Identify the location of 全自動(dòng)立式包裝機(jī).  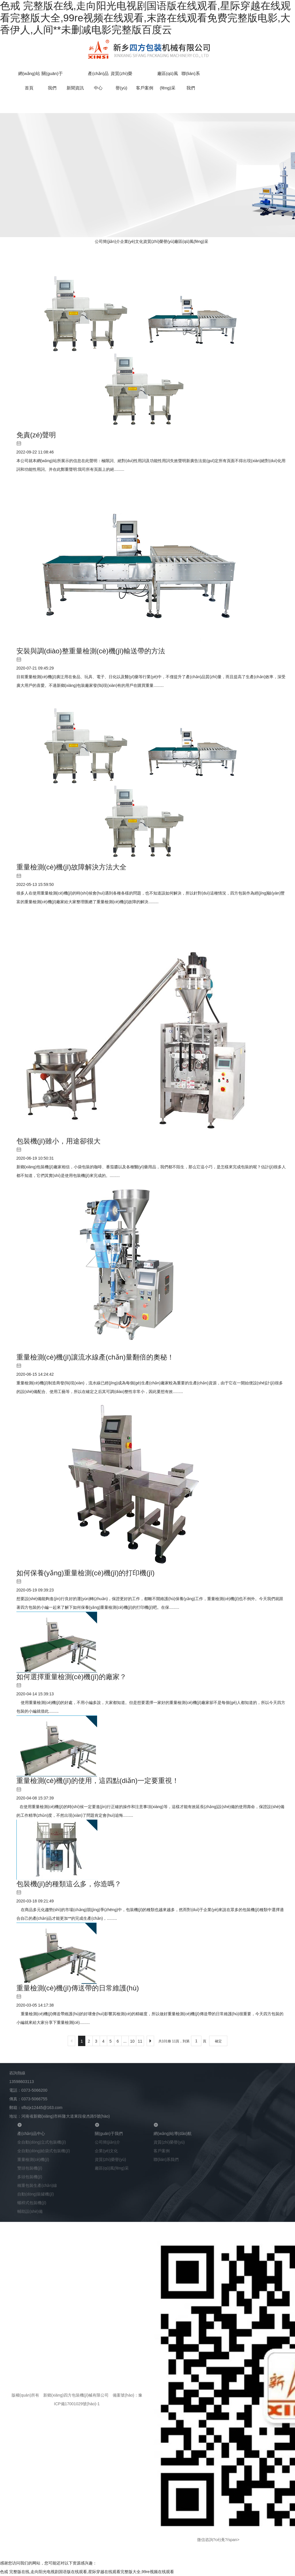
(41, 2142).